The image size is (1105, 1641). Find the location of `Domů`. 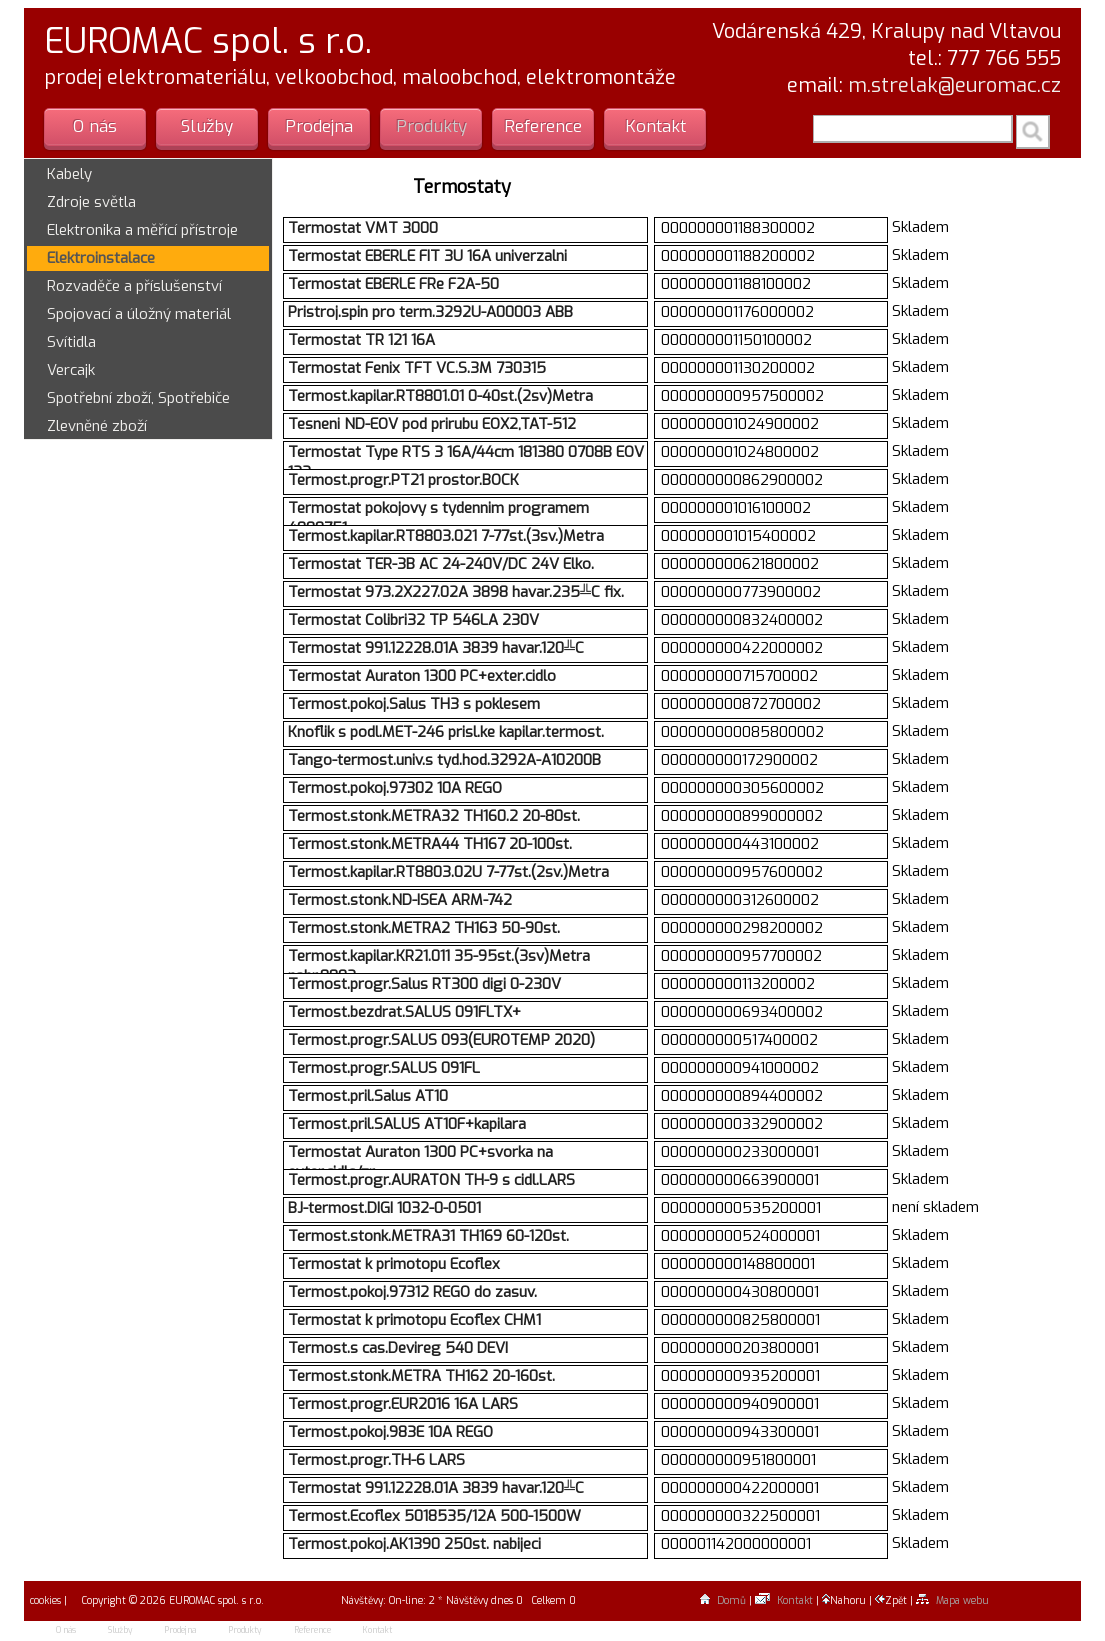

Domů is located at coordinates (723, 1600).